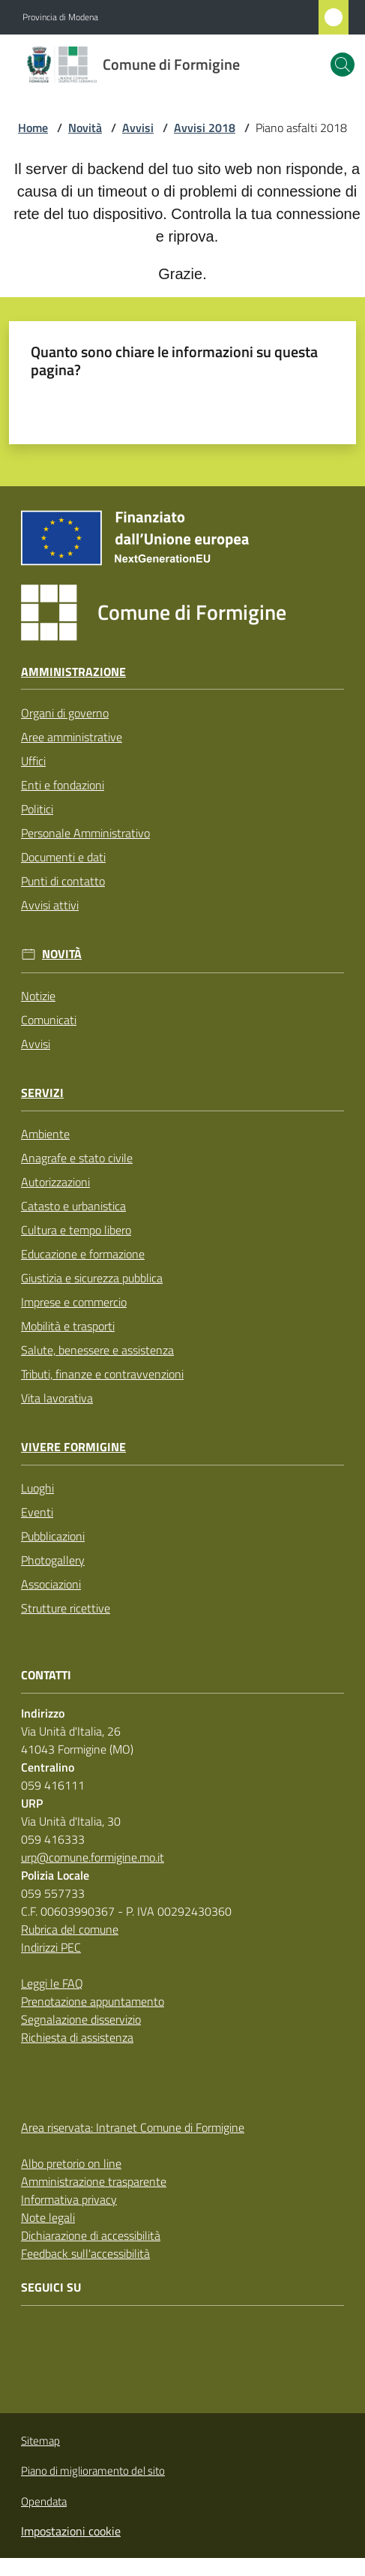 The width and height of the screenshot is (365, 2576). Describe the element at coordinates (51, 1947) in the screenshot. I see `Indirizzi PEC` at that location.